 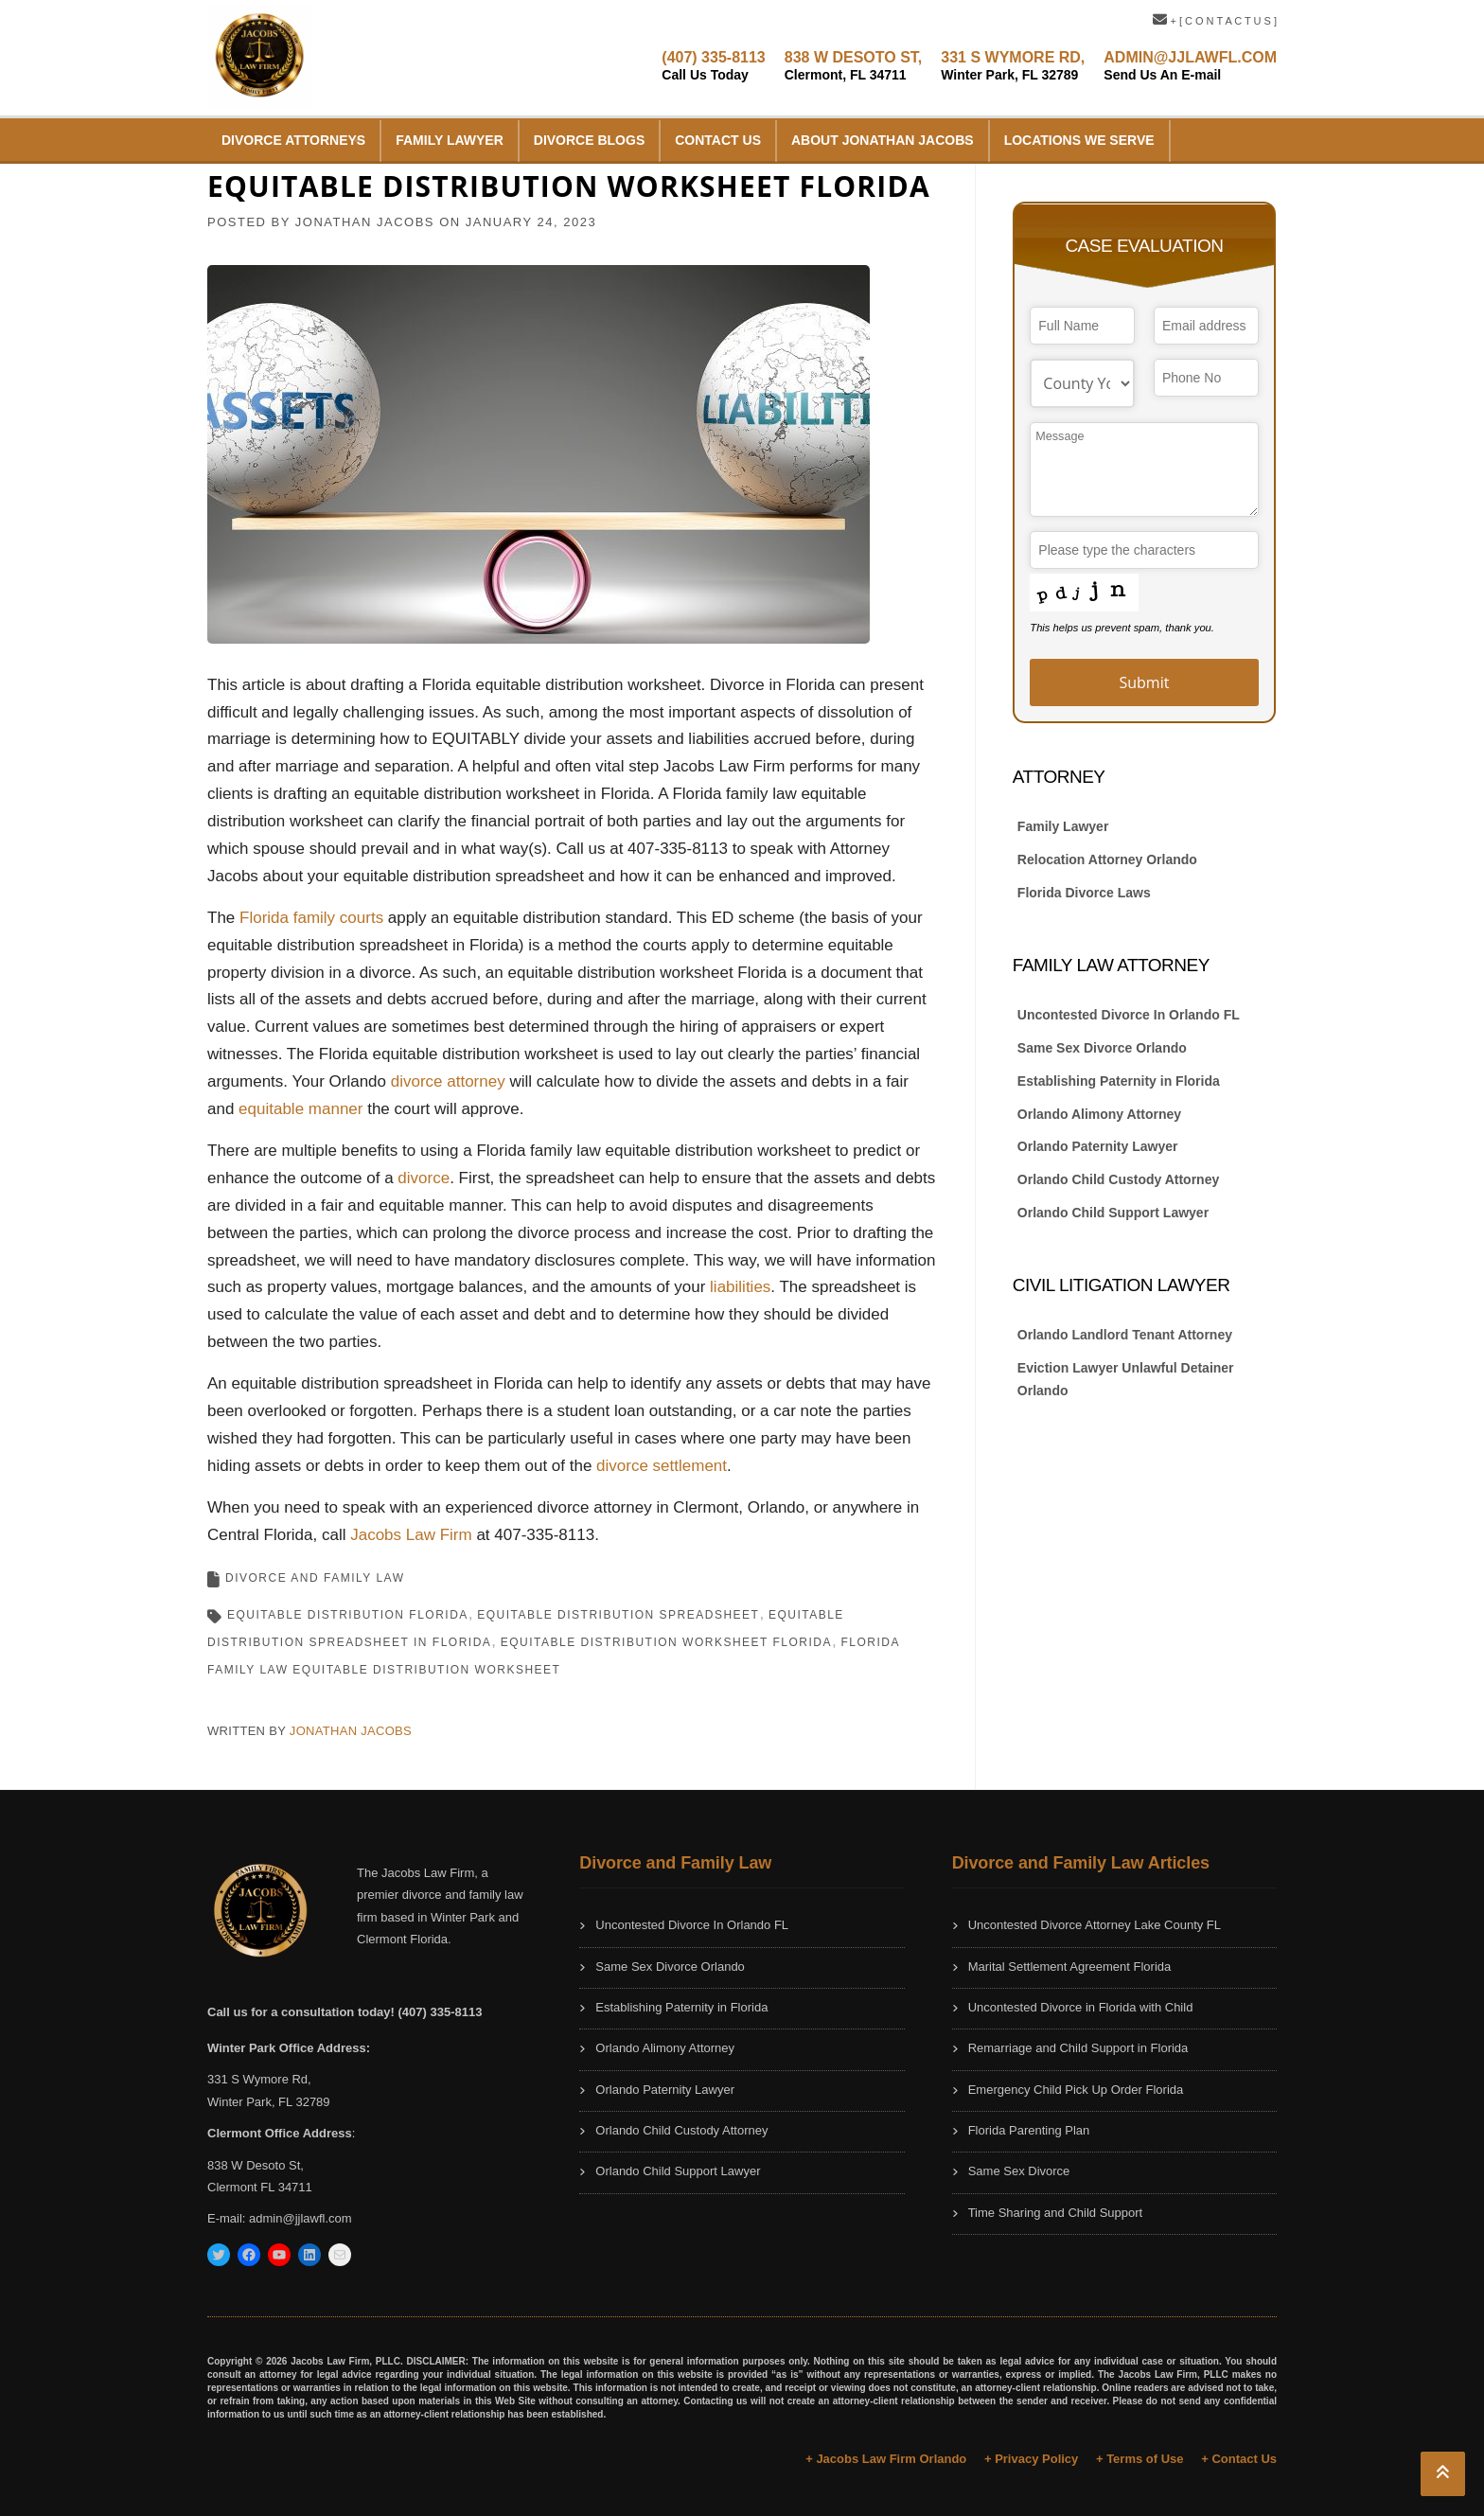 What do you see at coordinates (1029, 2130) in the screenshot?
I see `Florida Parenting Plan` at bounding box center [1029, 2130].